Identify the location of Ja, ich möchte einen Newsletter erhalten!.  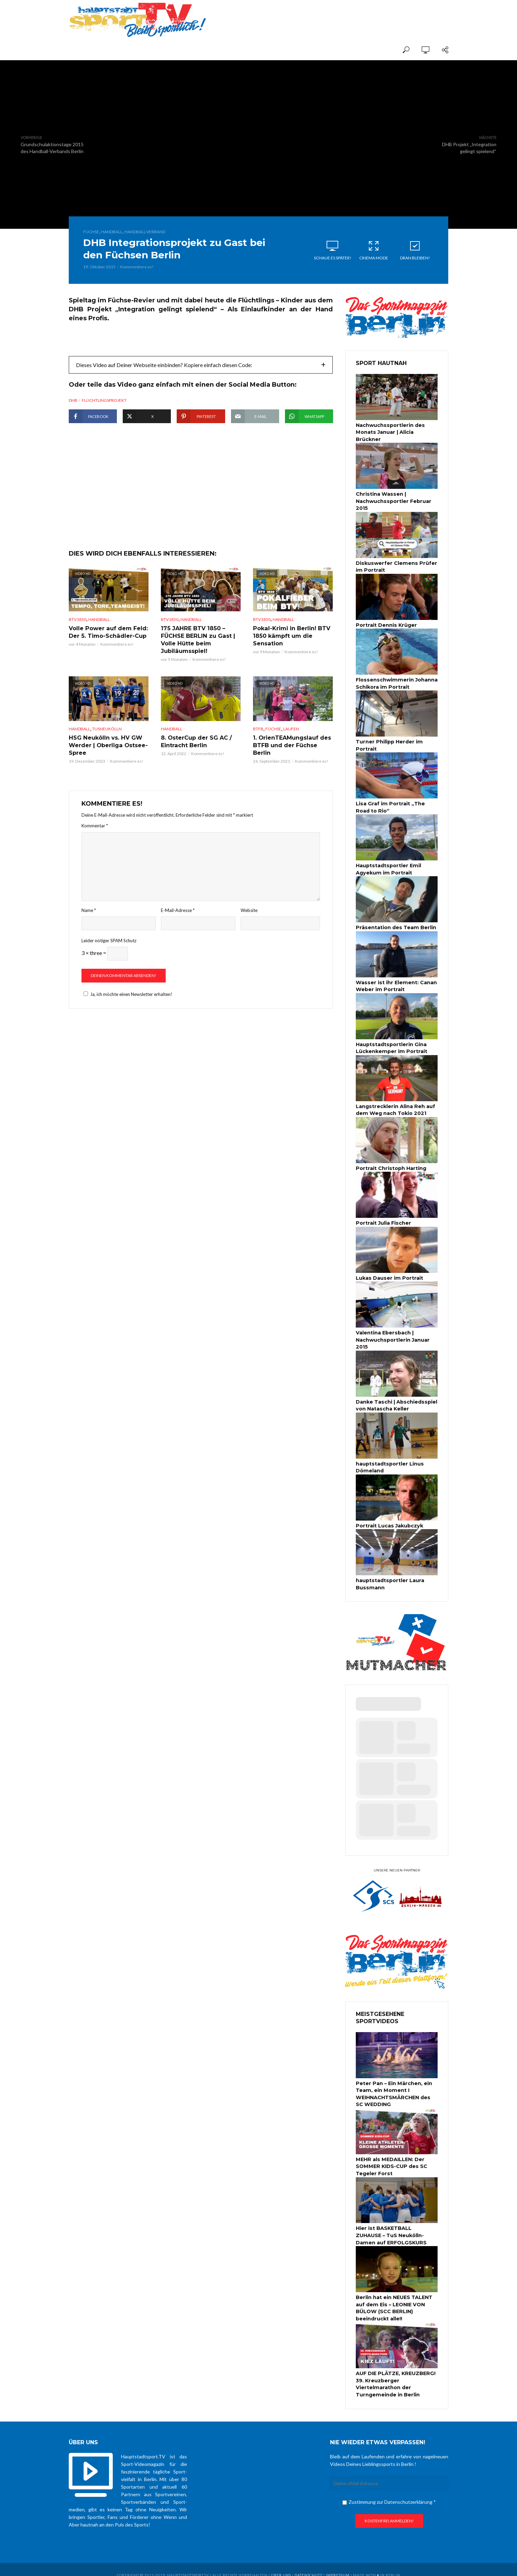
(126, 1014).